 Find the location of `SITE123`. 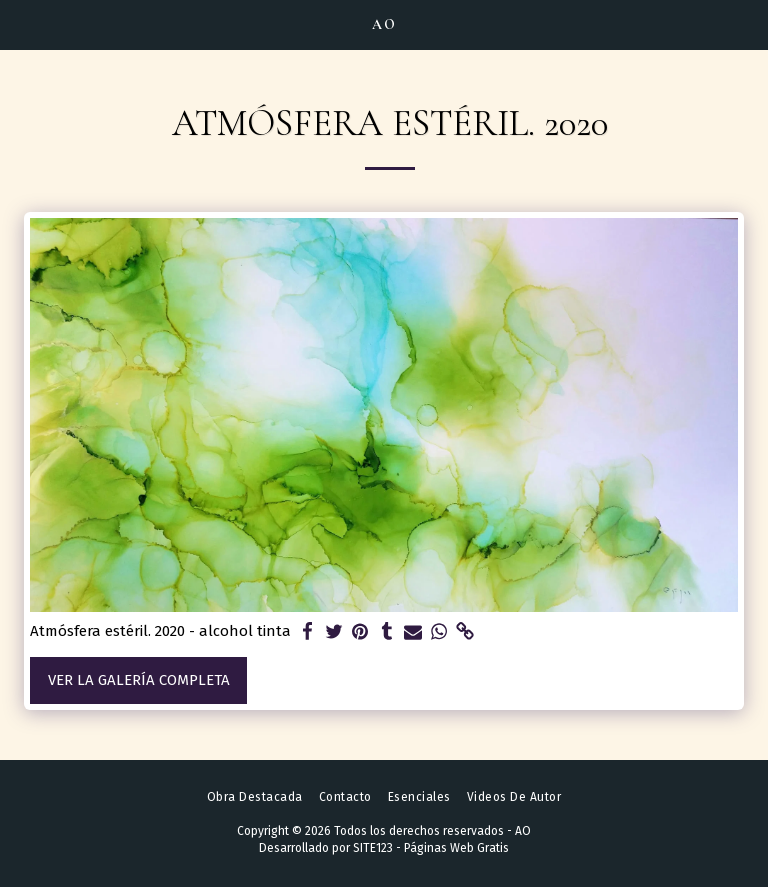

SITE123 is located at coordinates (373, 848).